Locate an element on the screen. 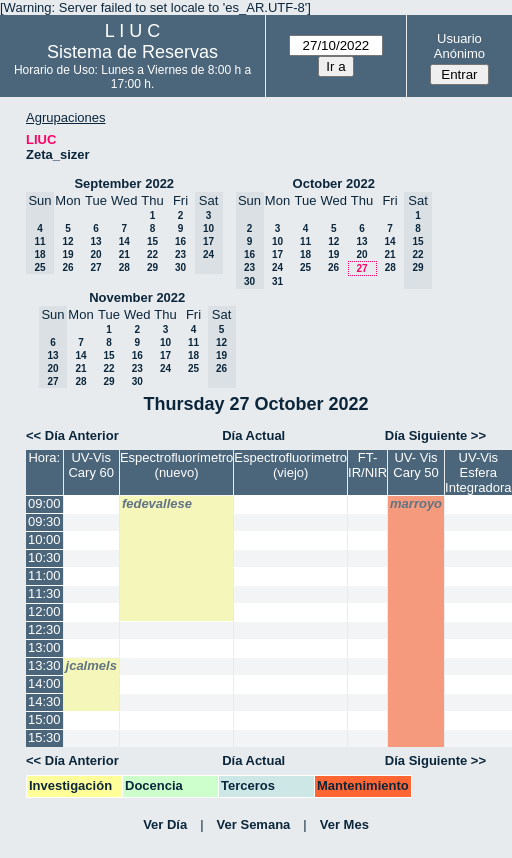 The height and width of the screenshot is (858, 512). 11:00 is located at coordinates (44, 575).